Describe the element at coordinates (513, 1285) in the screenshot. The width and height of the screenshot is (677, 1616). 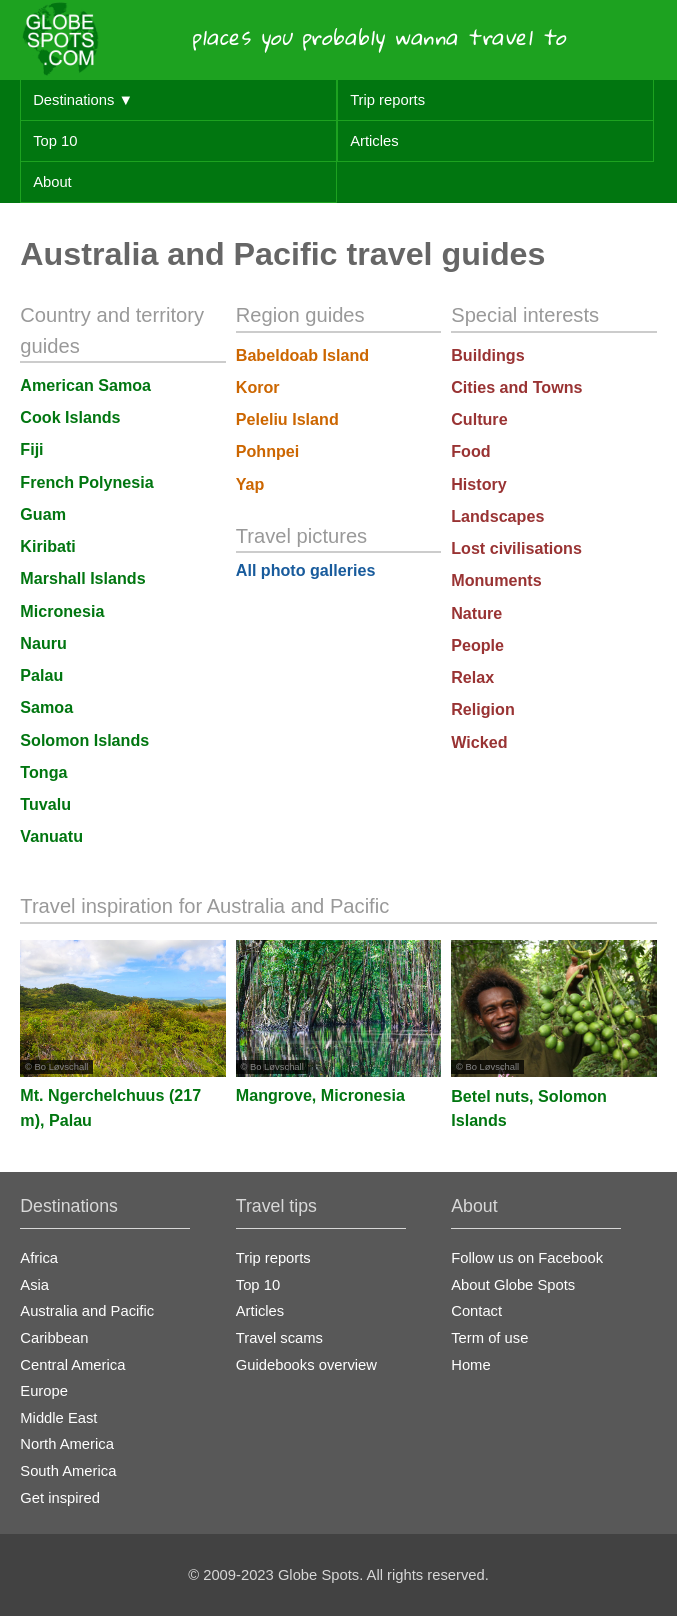
I see `About Globe Spots` at that location.